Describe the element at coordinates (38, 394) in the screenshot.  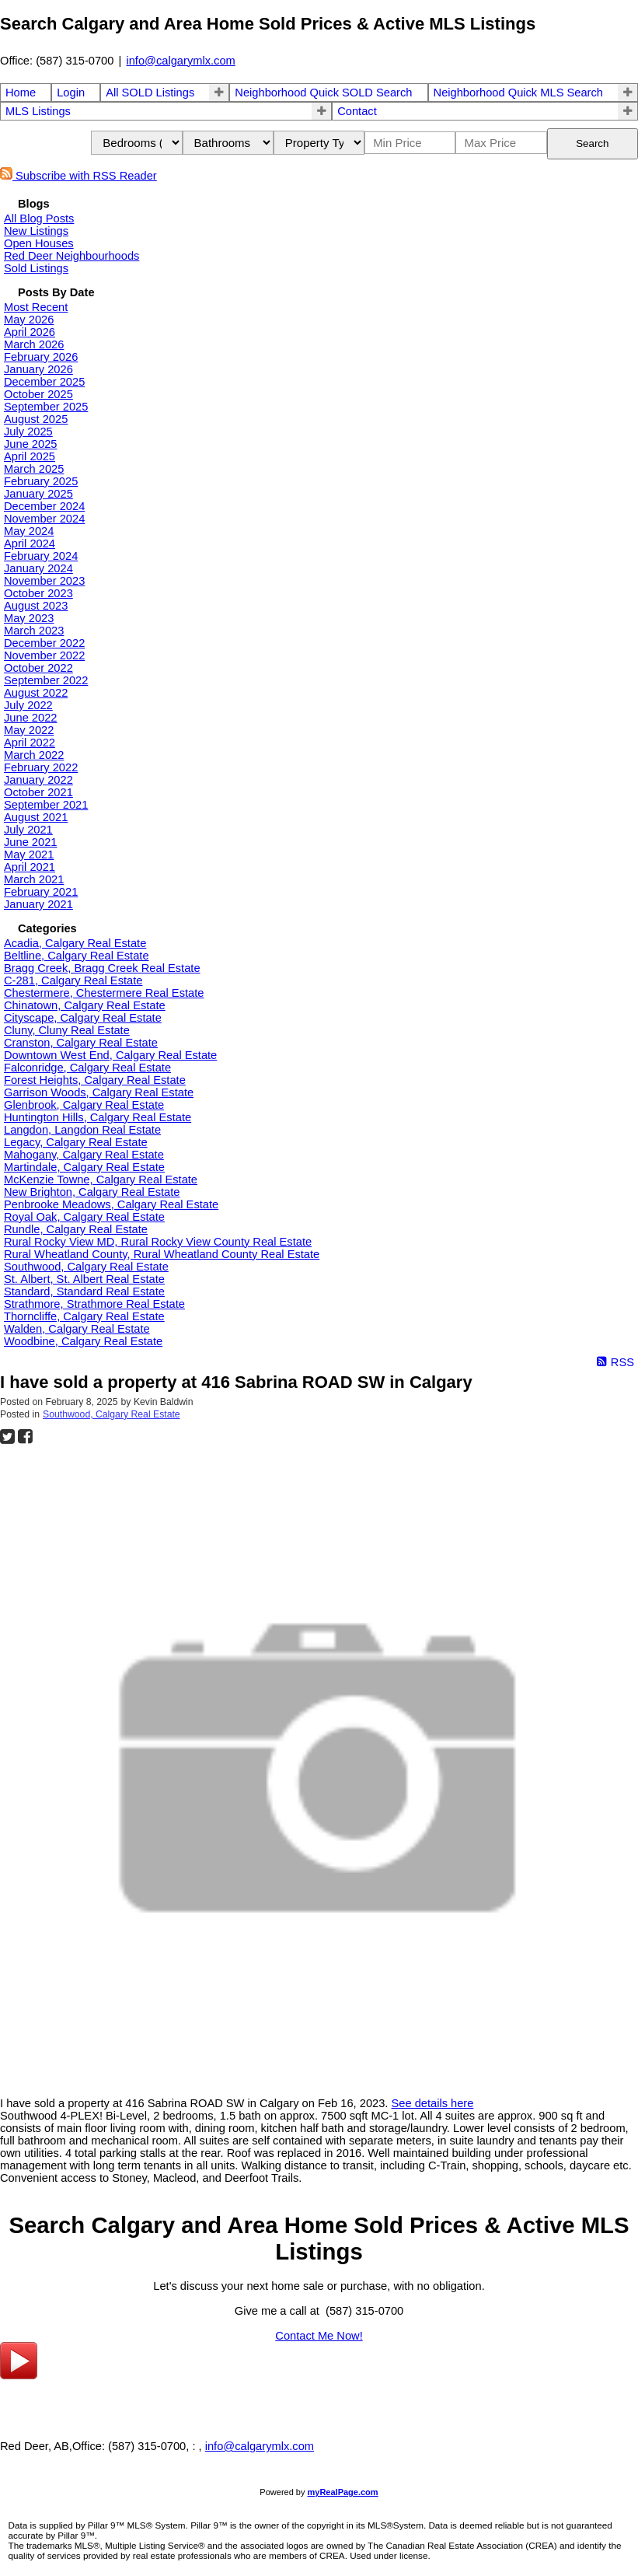
I see `October 2025` at that location.